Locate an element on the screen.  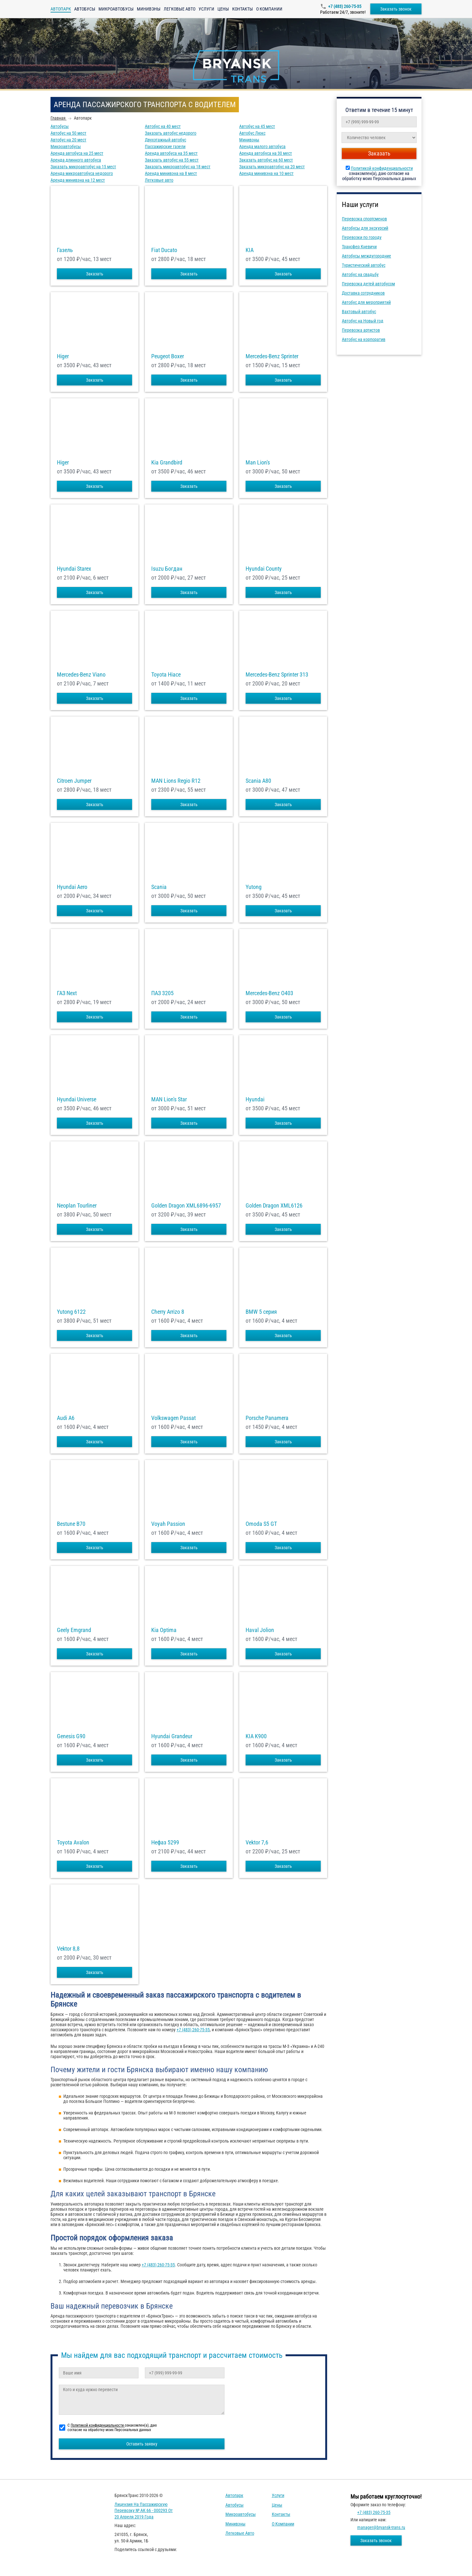
Hyundai County is located at coordinates (264, 569).